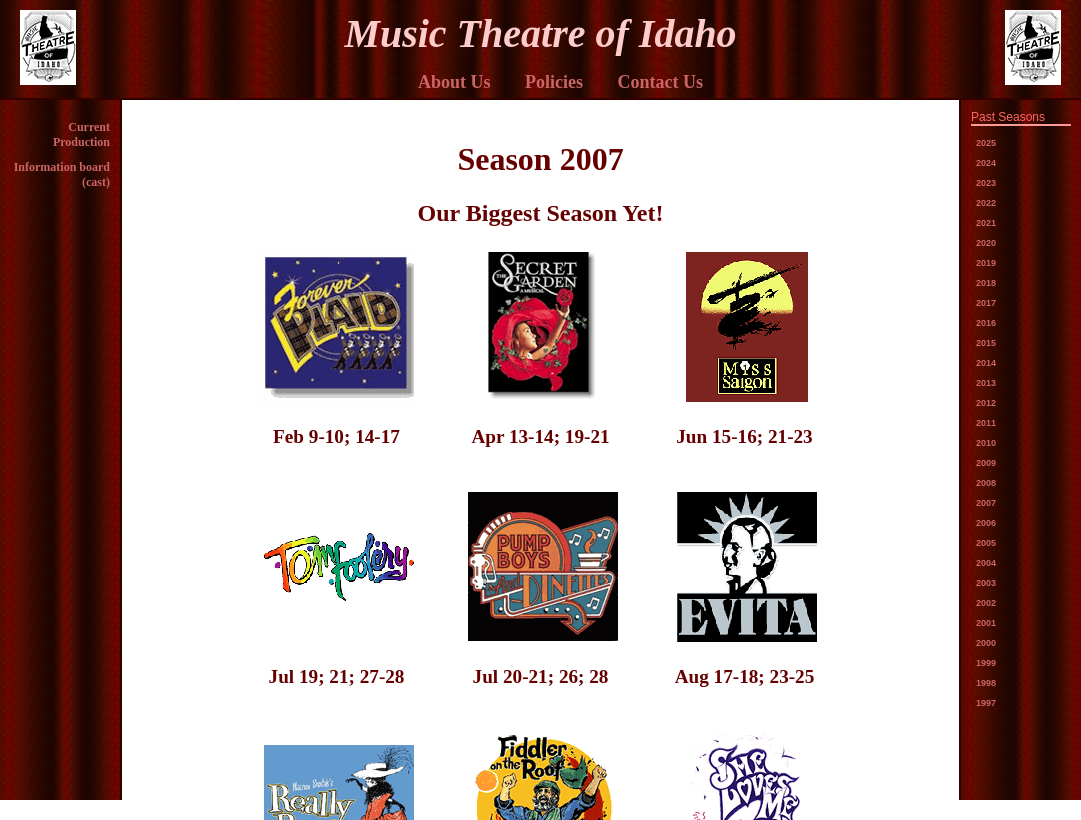 The image size is (1081, 820). Describe the element at coordinates (986, 523) in the screenshot. I see `2006` at that location.